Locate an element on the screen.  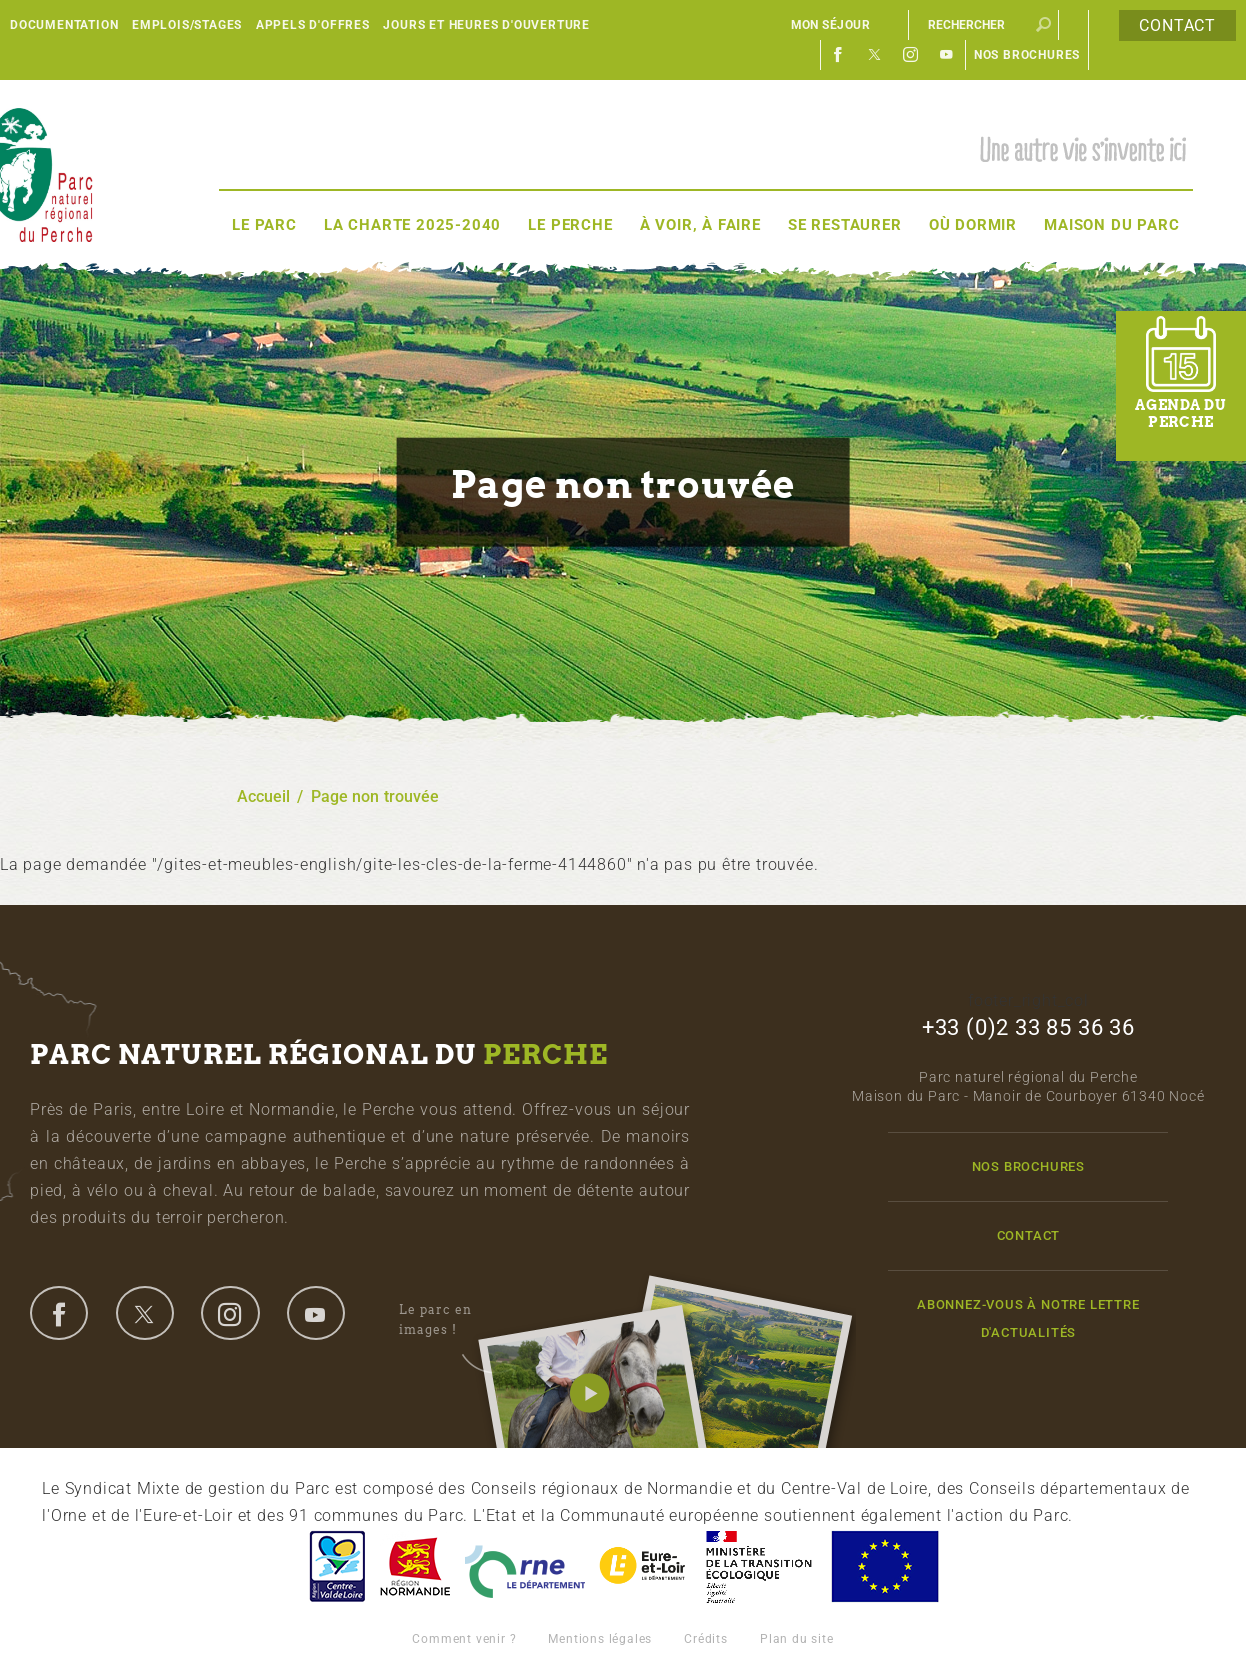
Contact is located at coordinates (1177, 25).